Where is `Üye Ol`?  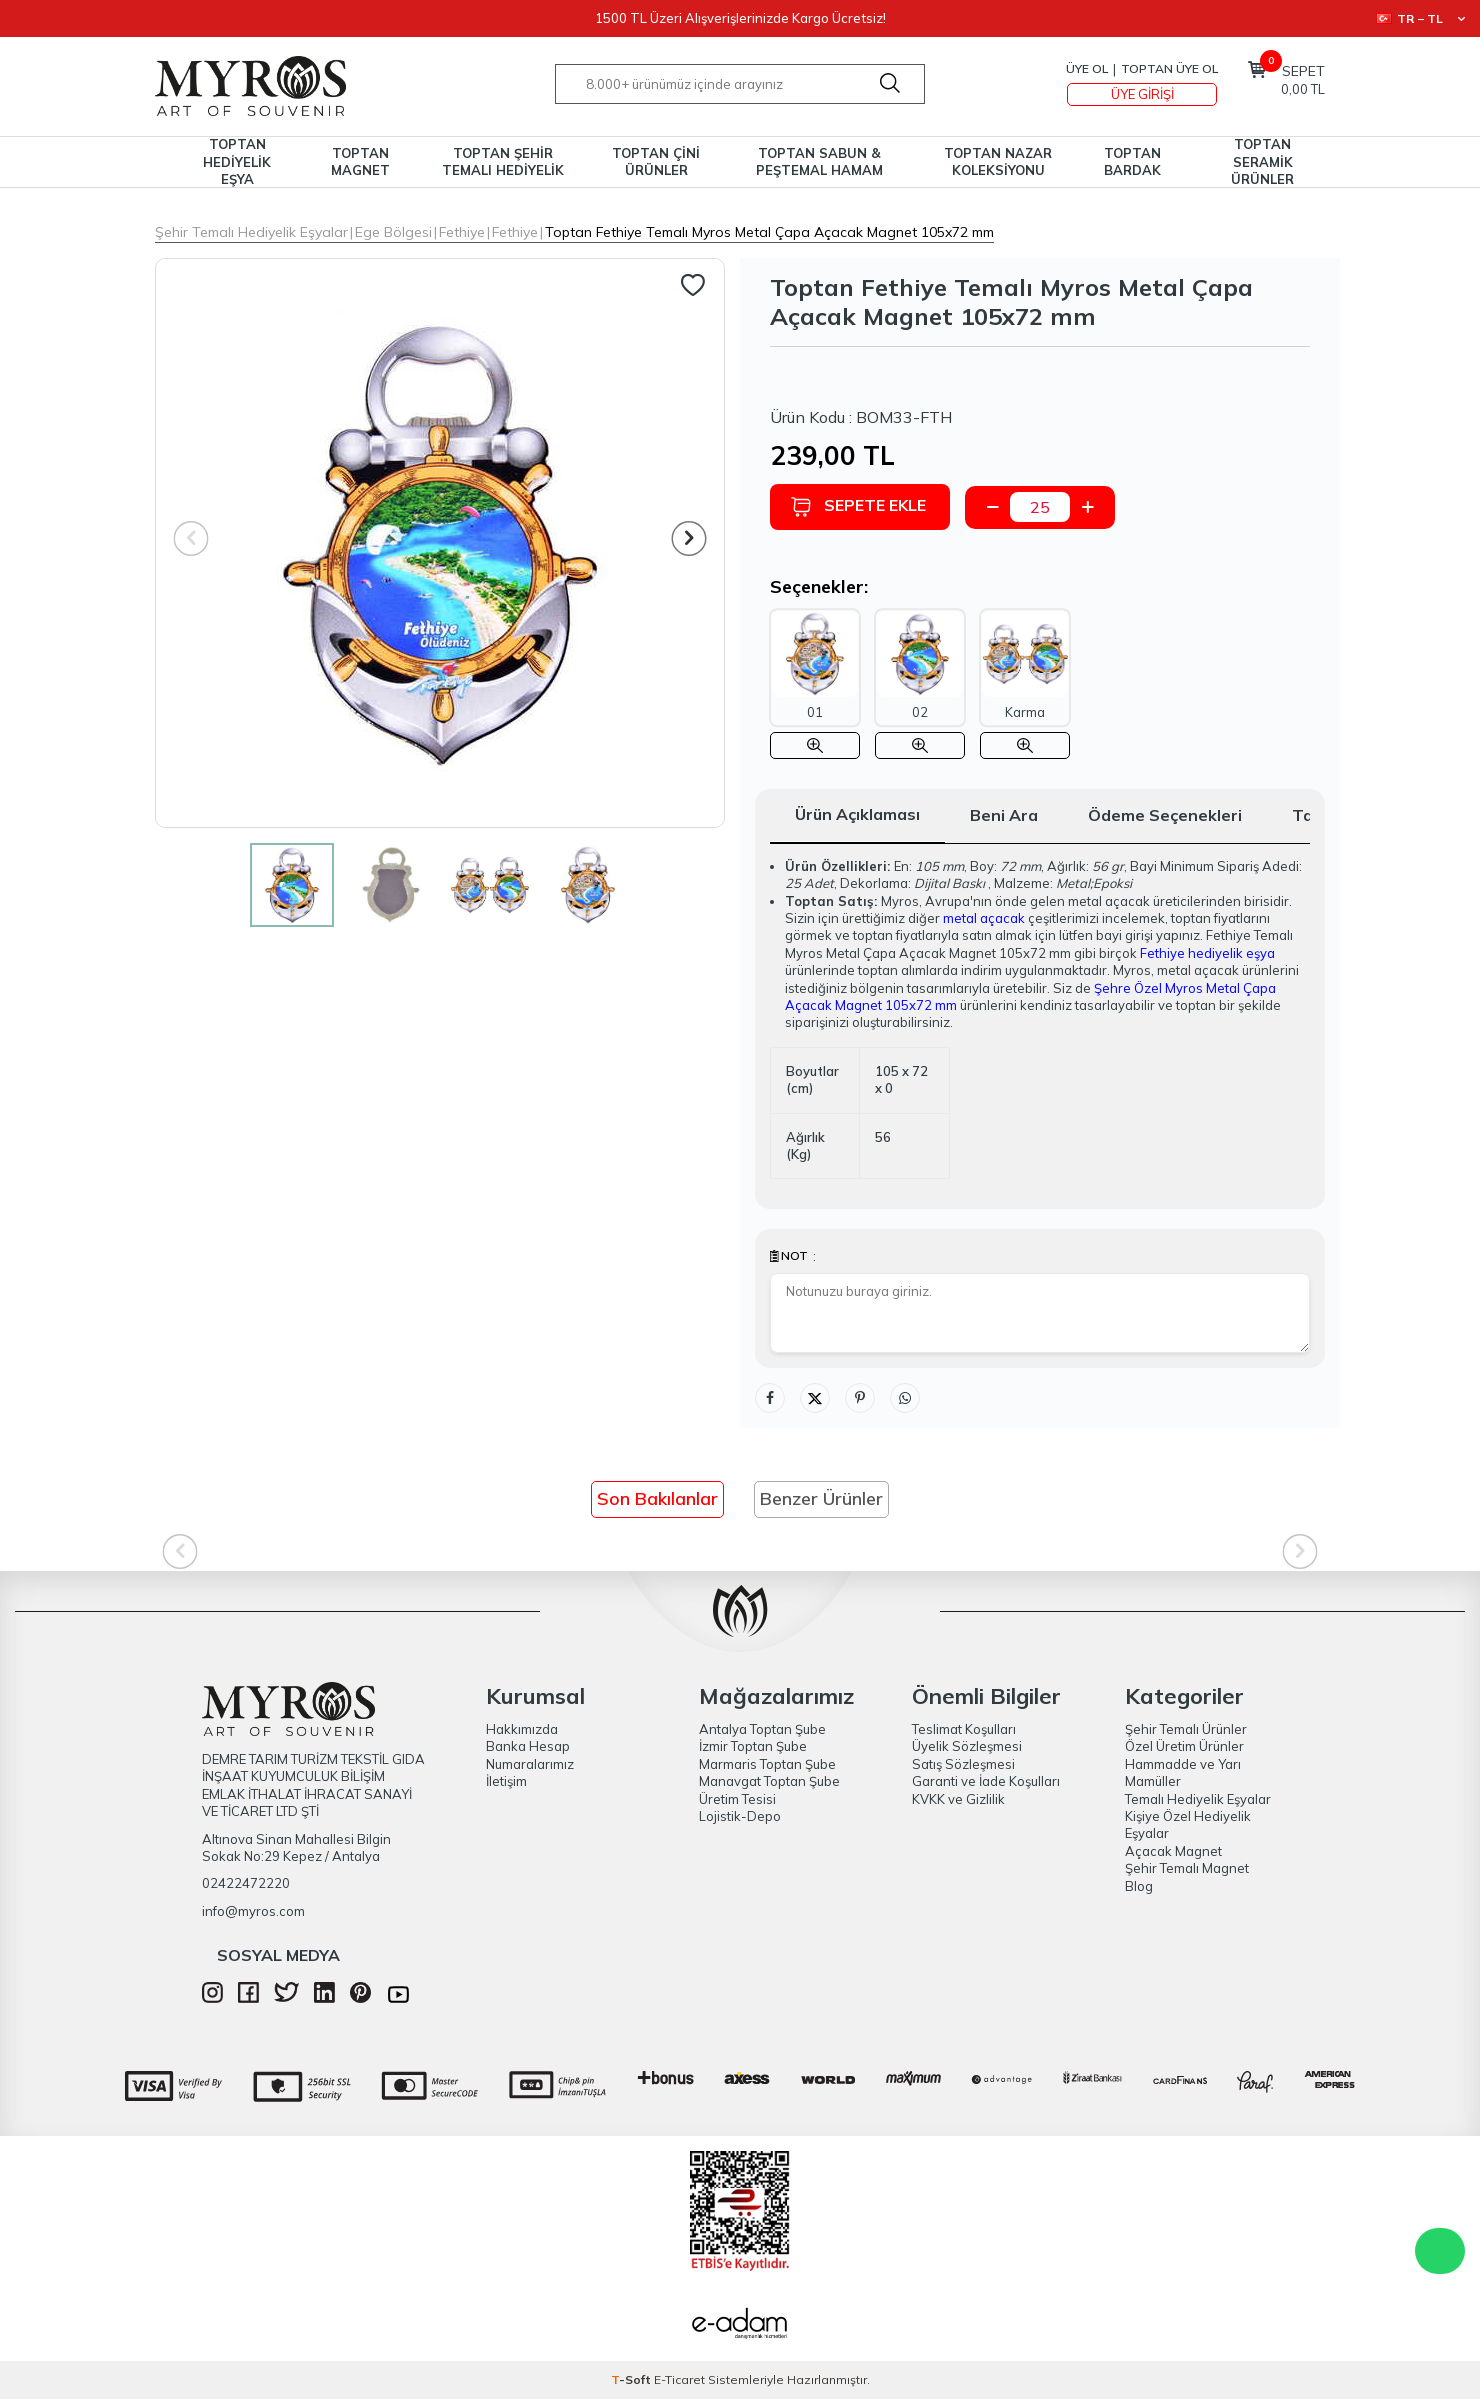 Üye Ol is located at coordinates (1087, 68).